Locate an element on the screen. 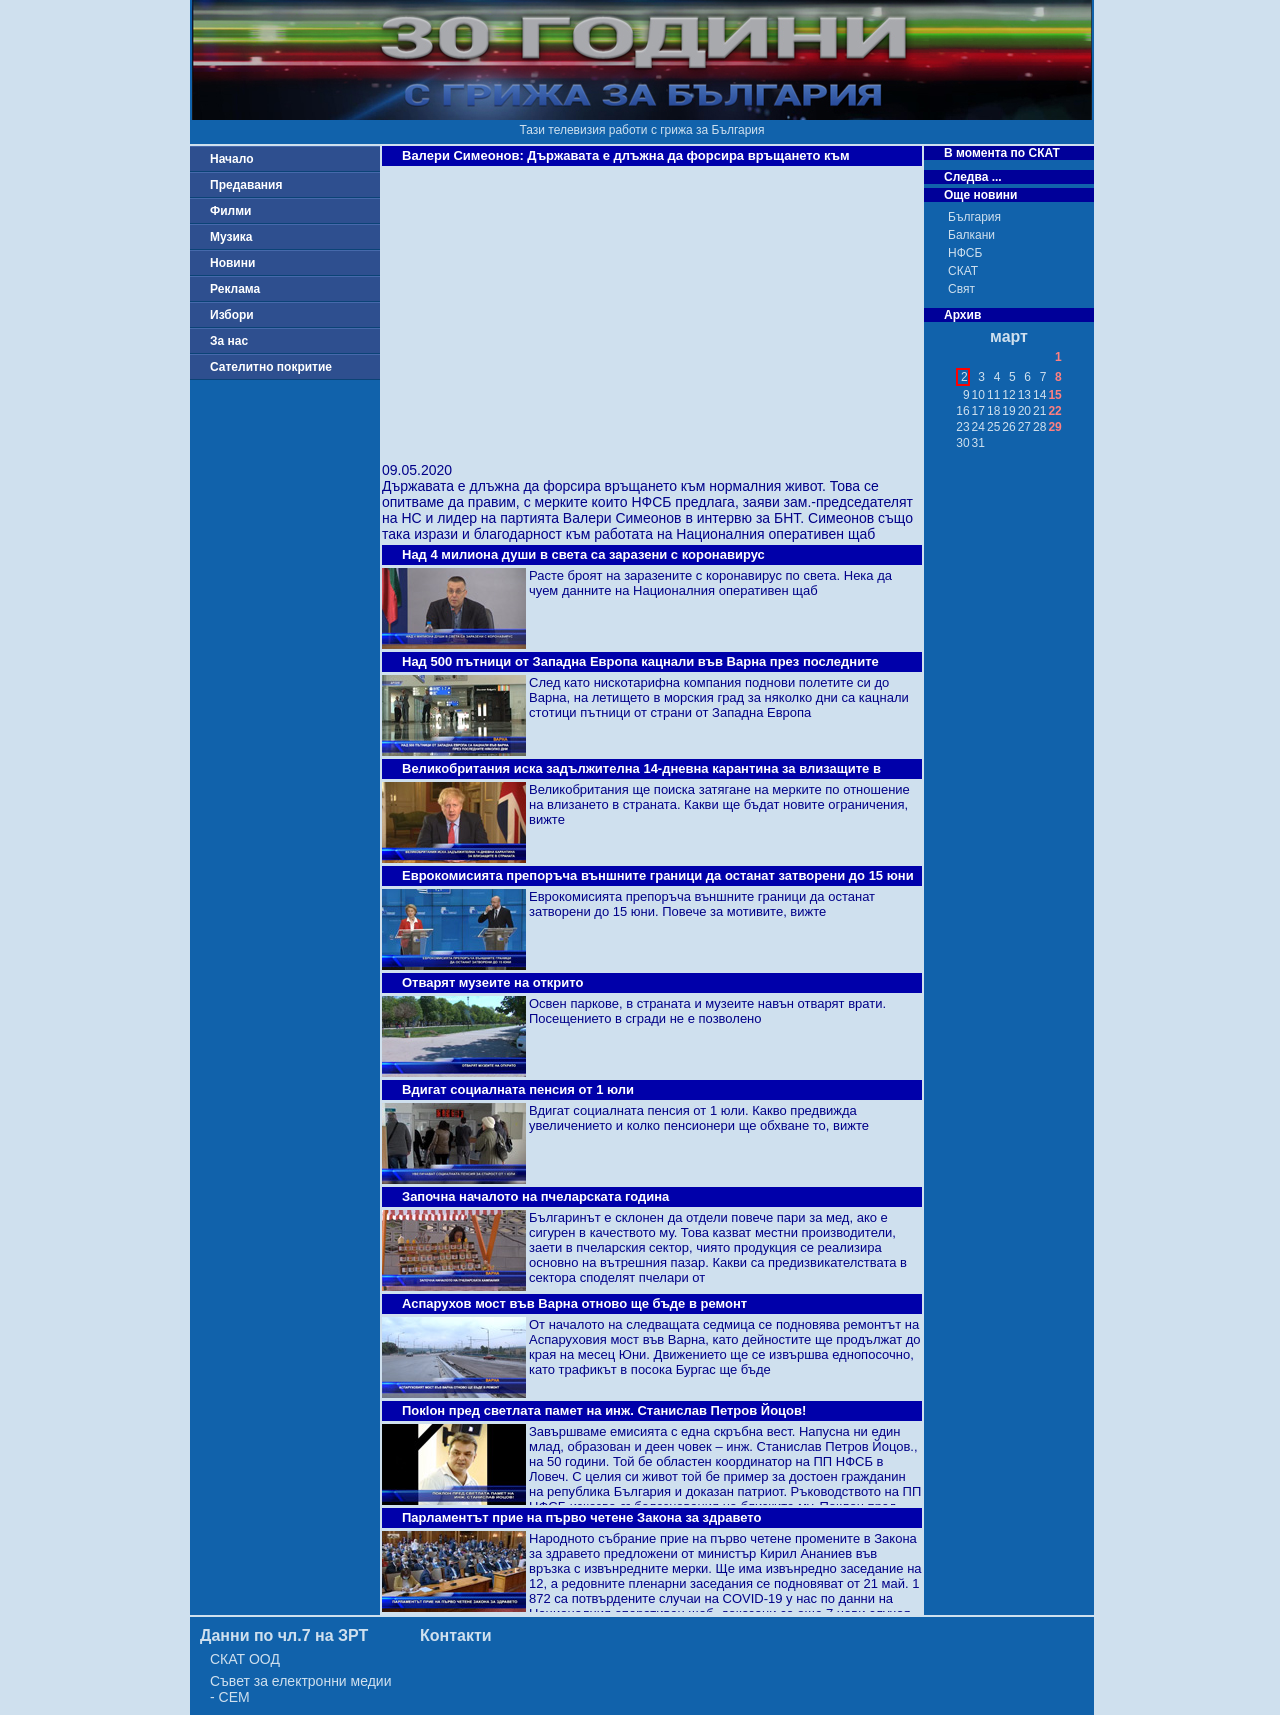 Image resolution: width=1280 pixels, height=1715 pixels. Музика is located at coordinates (231, 237).